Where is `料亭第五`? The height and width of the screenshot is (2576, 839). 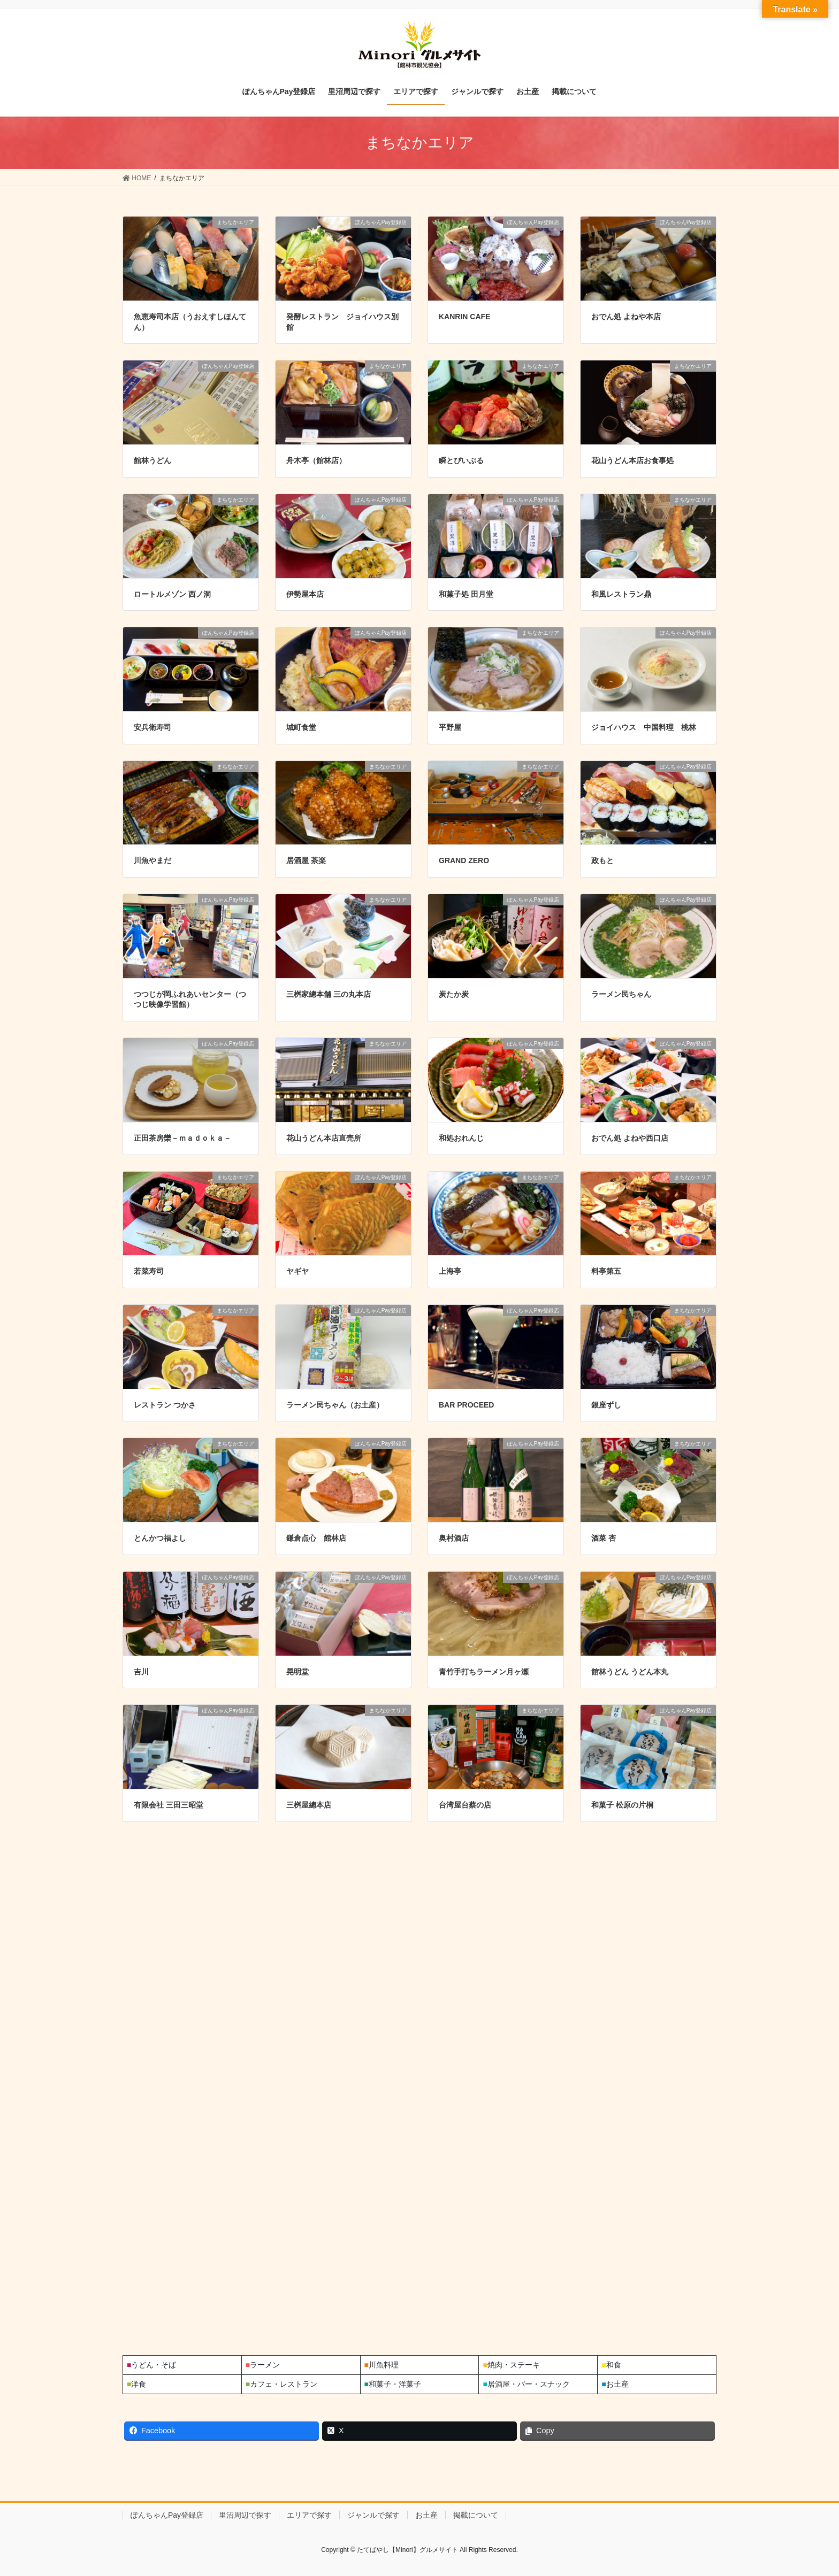
料亭第五 is located at coordinates (606, 1271).